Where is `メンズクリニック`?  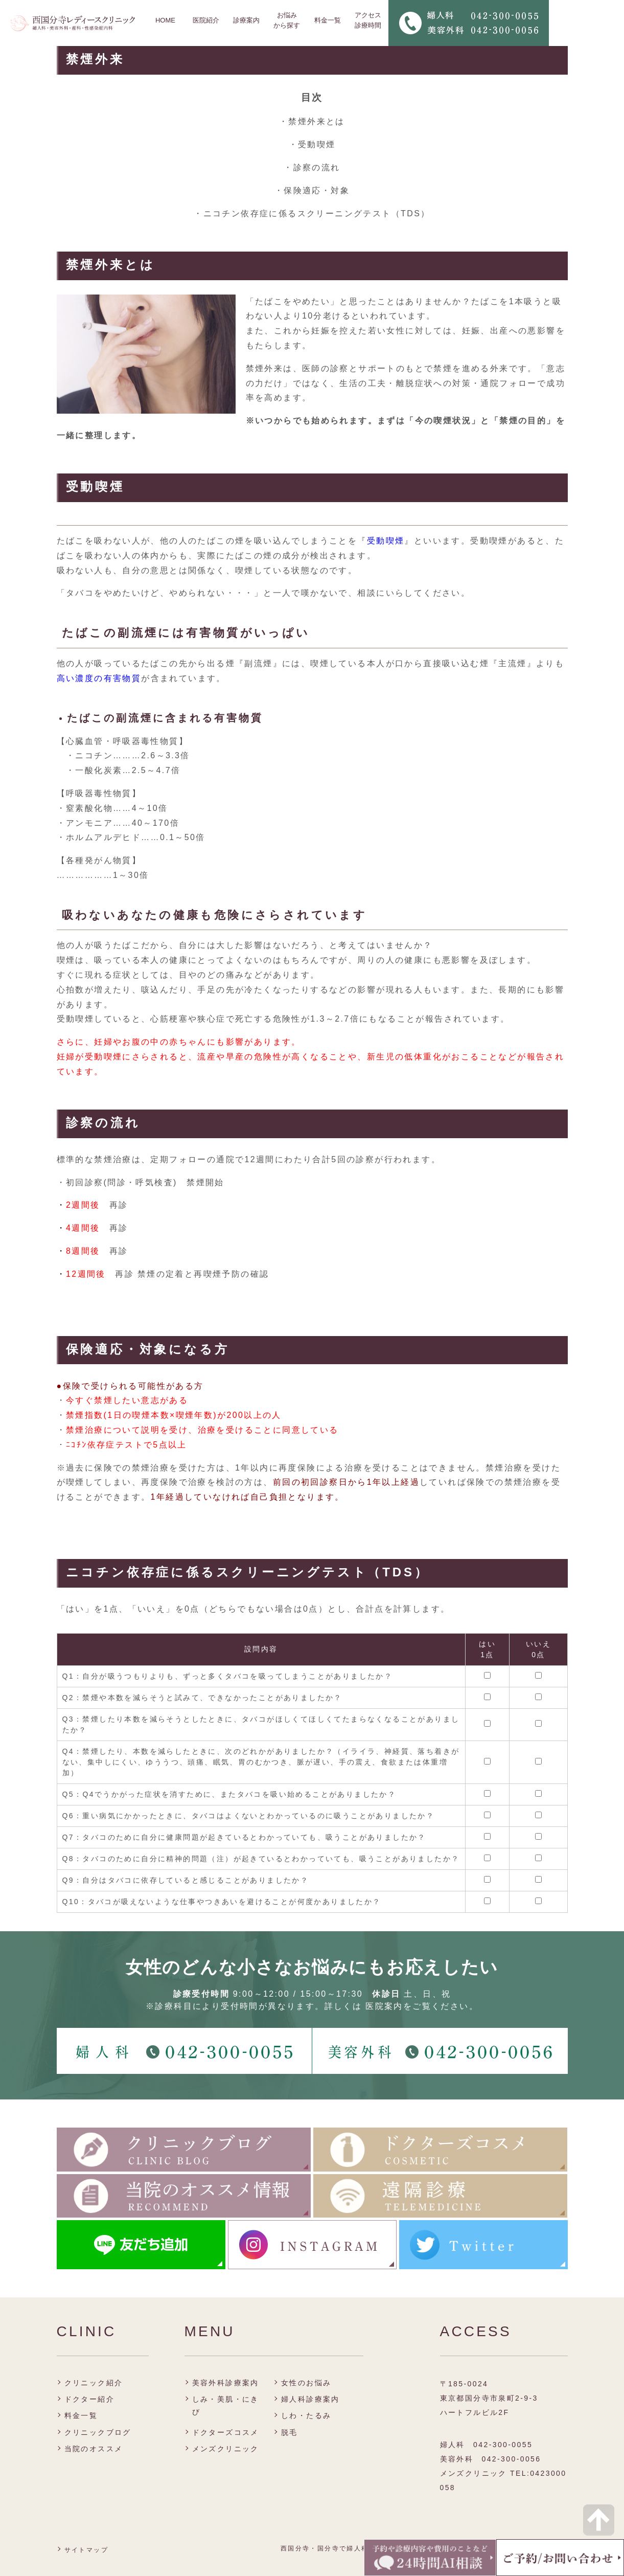 メンズクリニック is located at coordinates (225, 2449).